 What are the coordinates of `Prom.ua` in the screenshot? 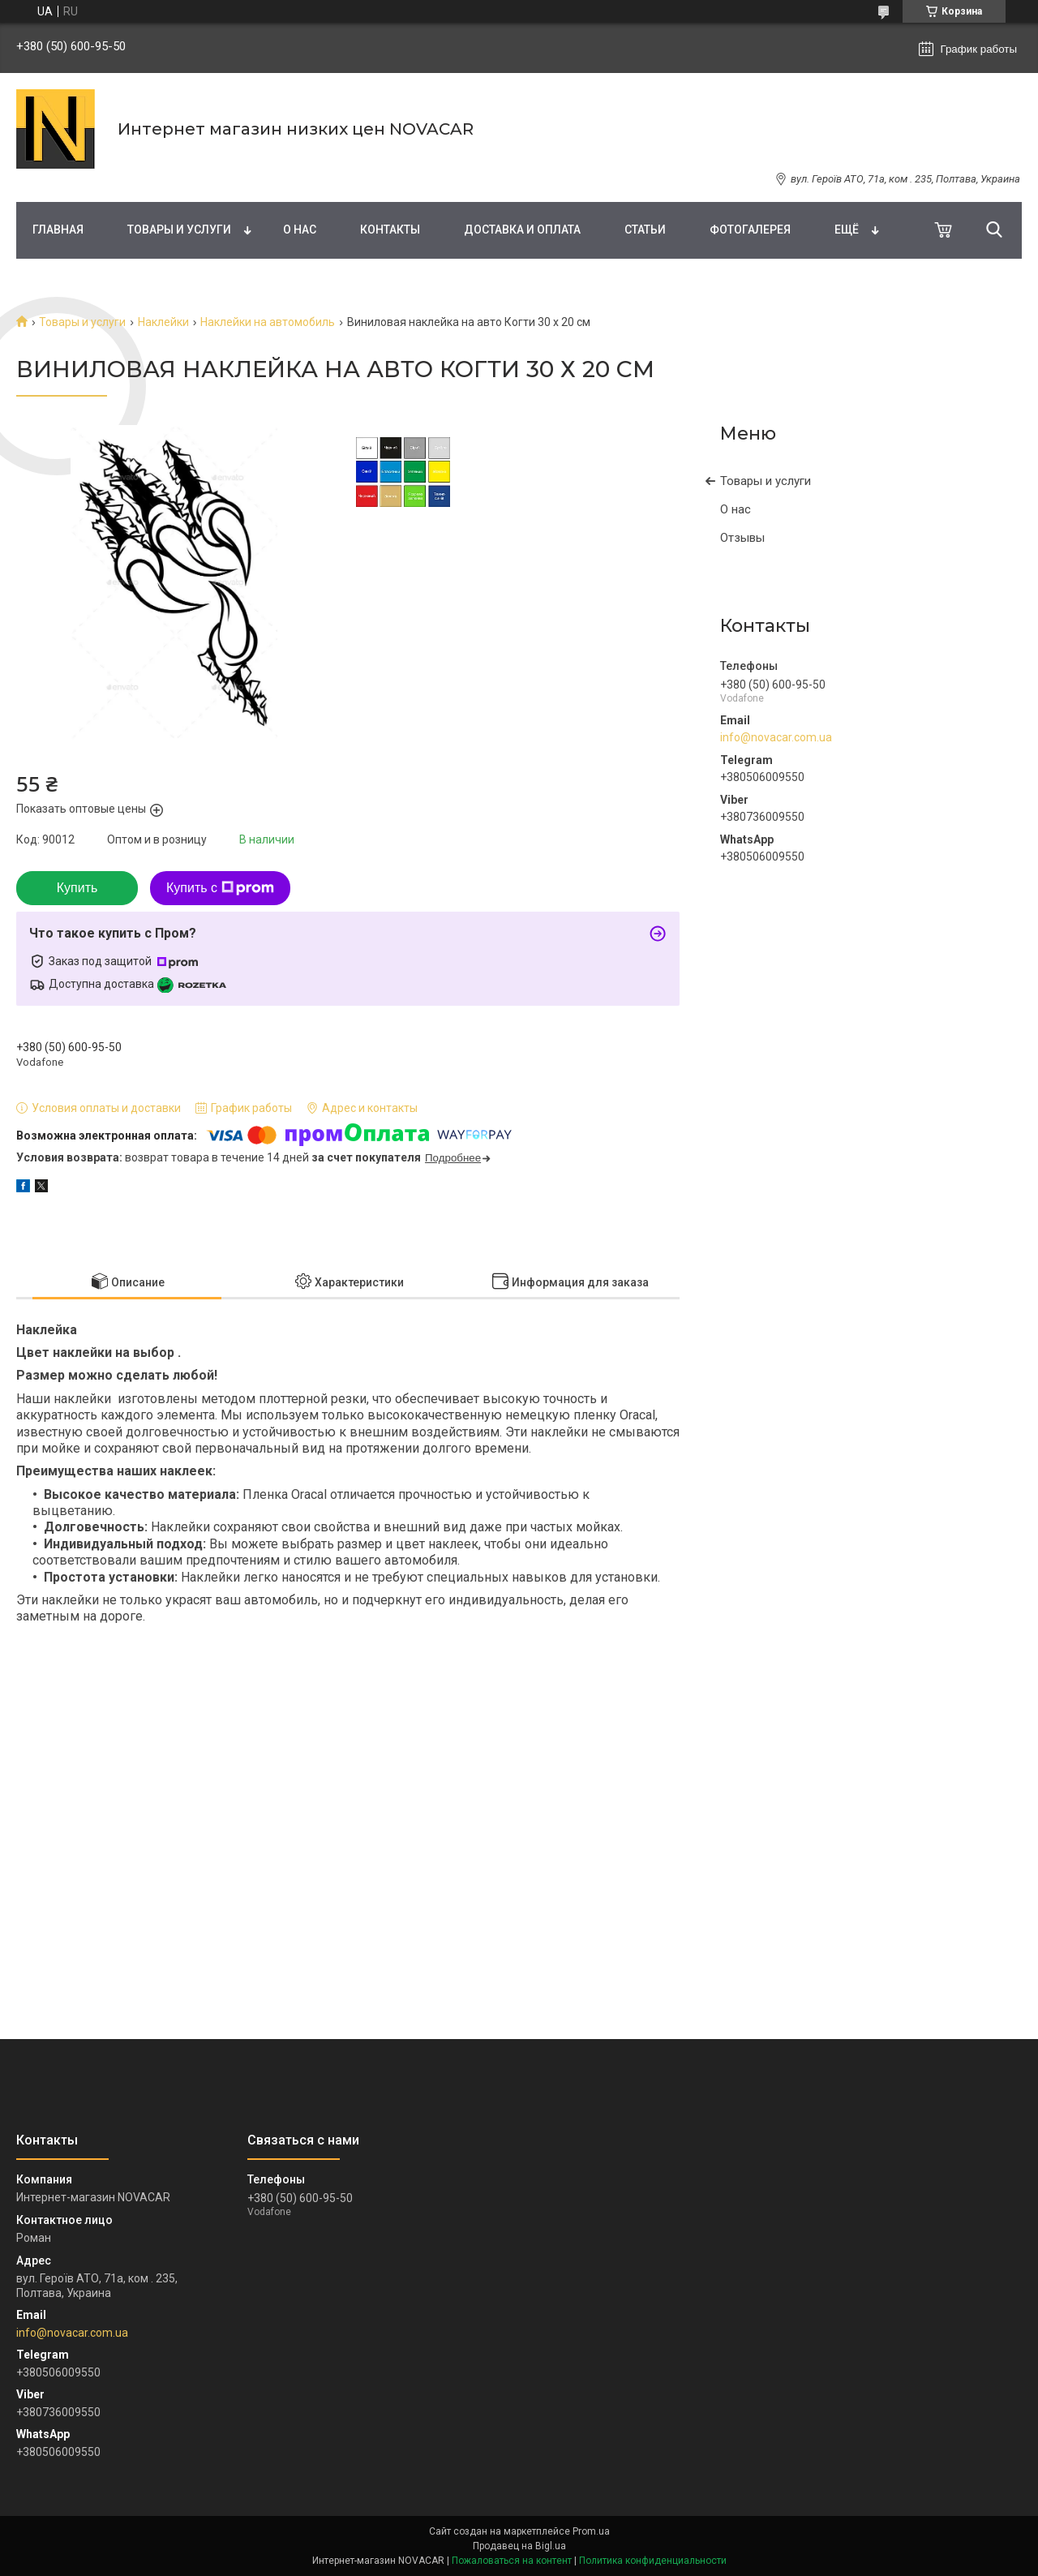 It's located at (591, 2531).